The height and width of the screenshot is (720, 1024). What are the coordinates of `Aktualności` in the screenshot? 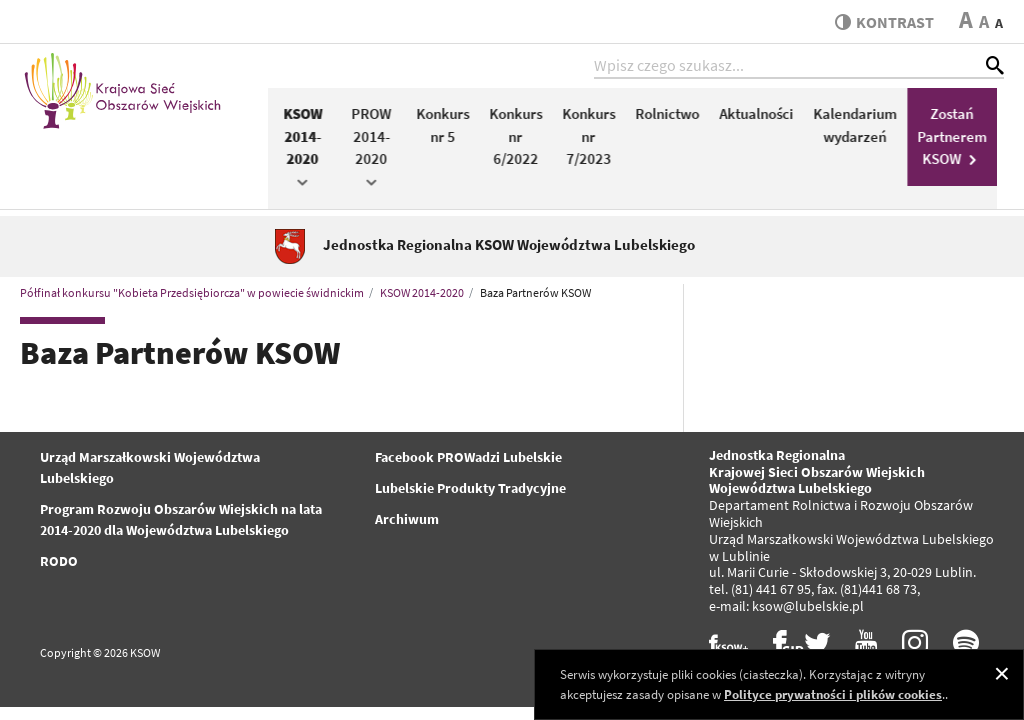 It's located at (763, 116).